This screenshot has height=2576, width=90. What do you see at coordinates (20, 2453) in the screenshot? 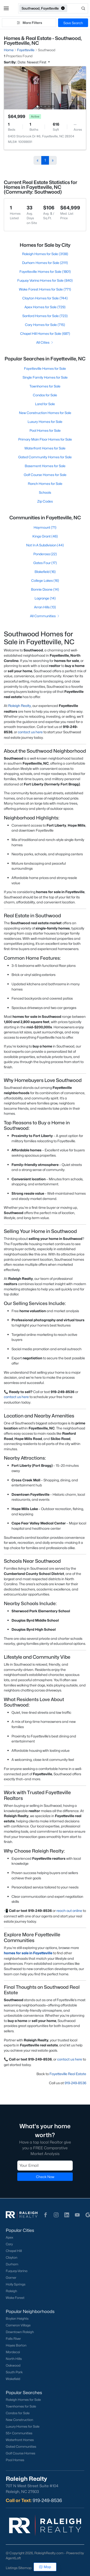
I see `Golf Course Homes` at bounding box center [20, 2453].